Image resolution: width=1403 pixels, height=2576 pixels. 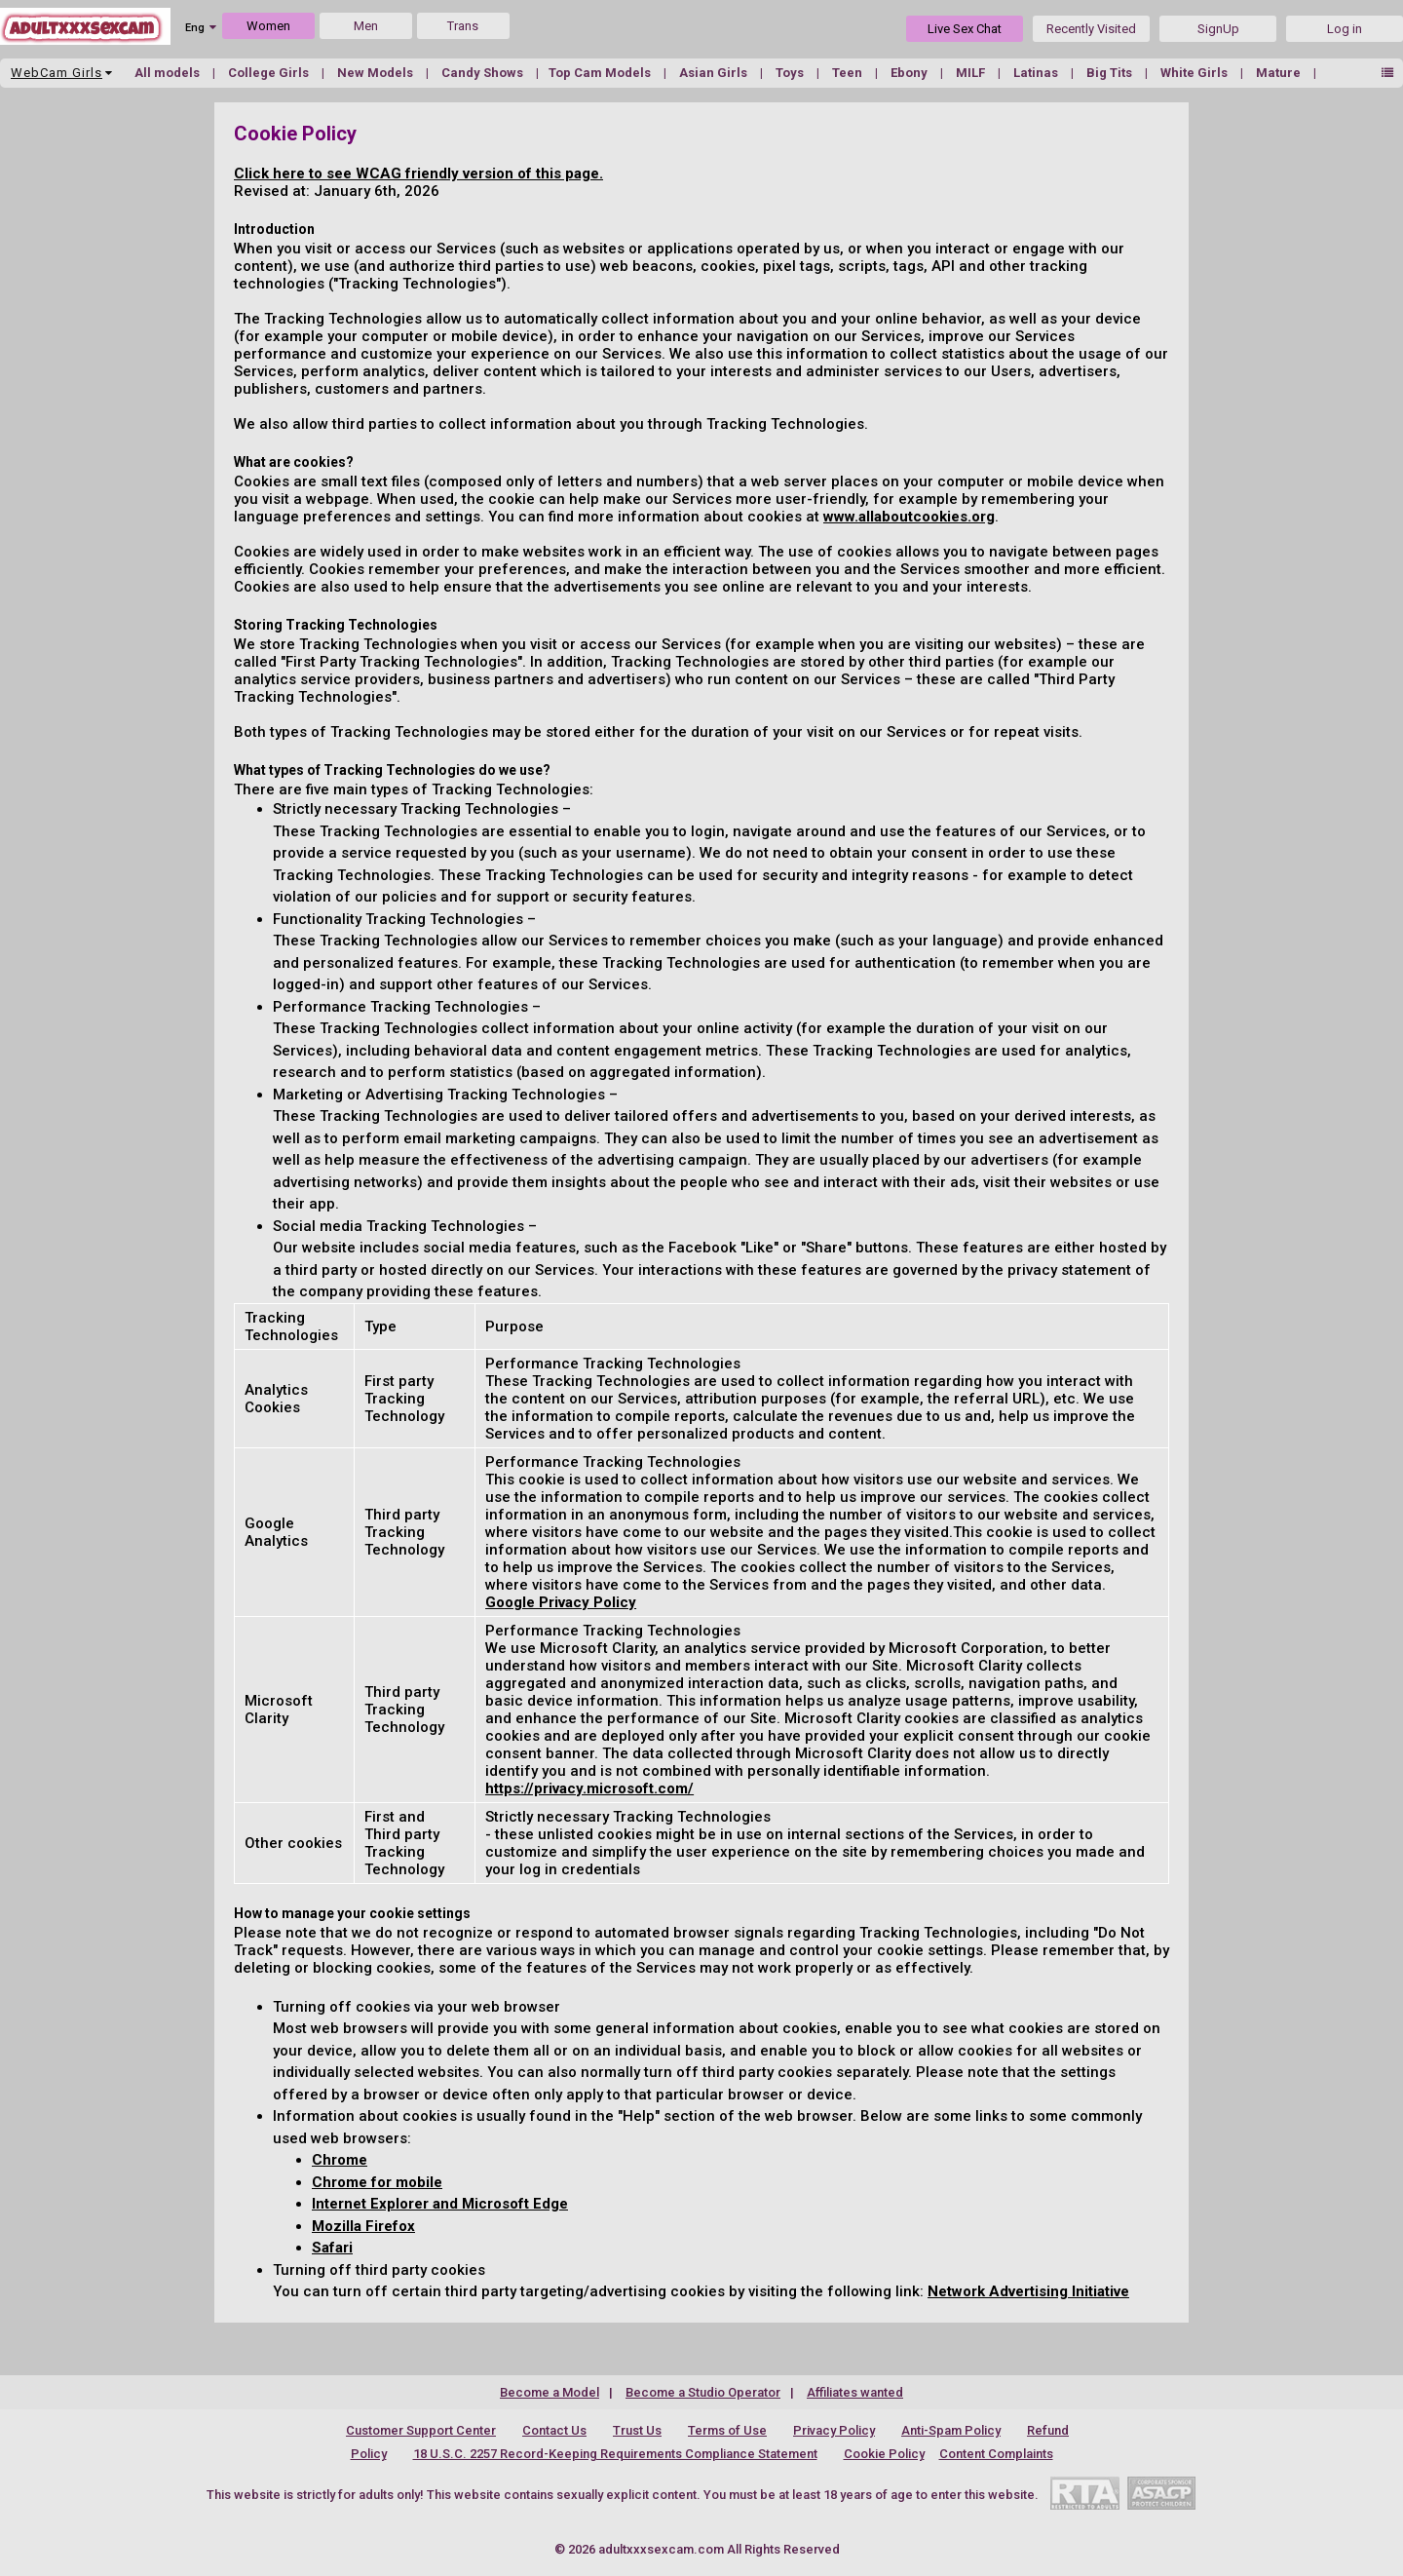 What do you see at coordinates (339, 2160) in the screenshot?
I see `Chrome` at bounding box center [339, 2160].